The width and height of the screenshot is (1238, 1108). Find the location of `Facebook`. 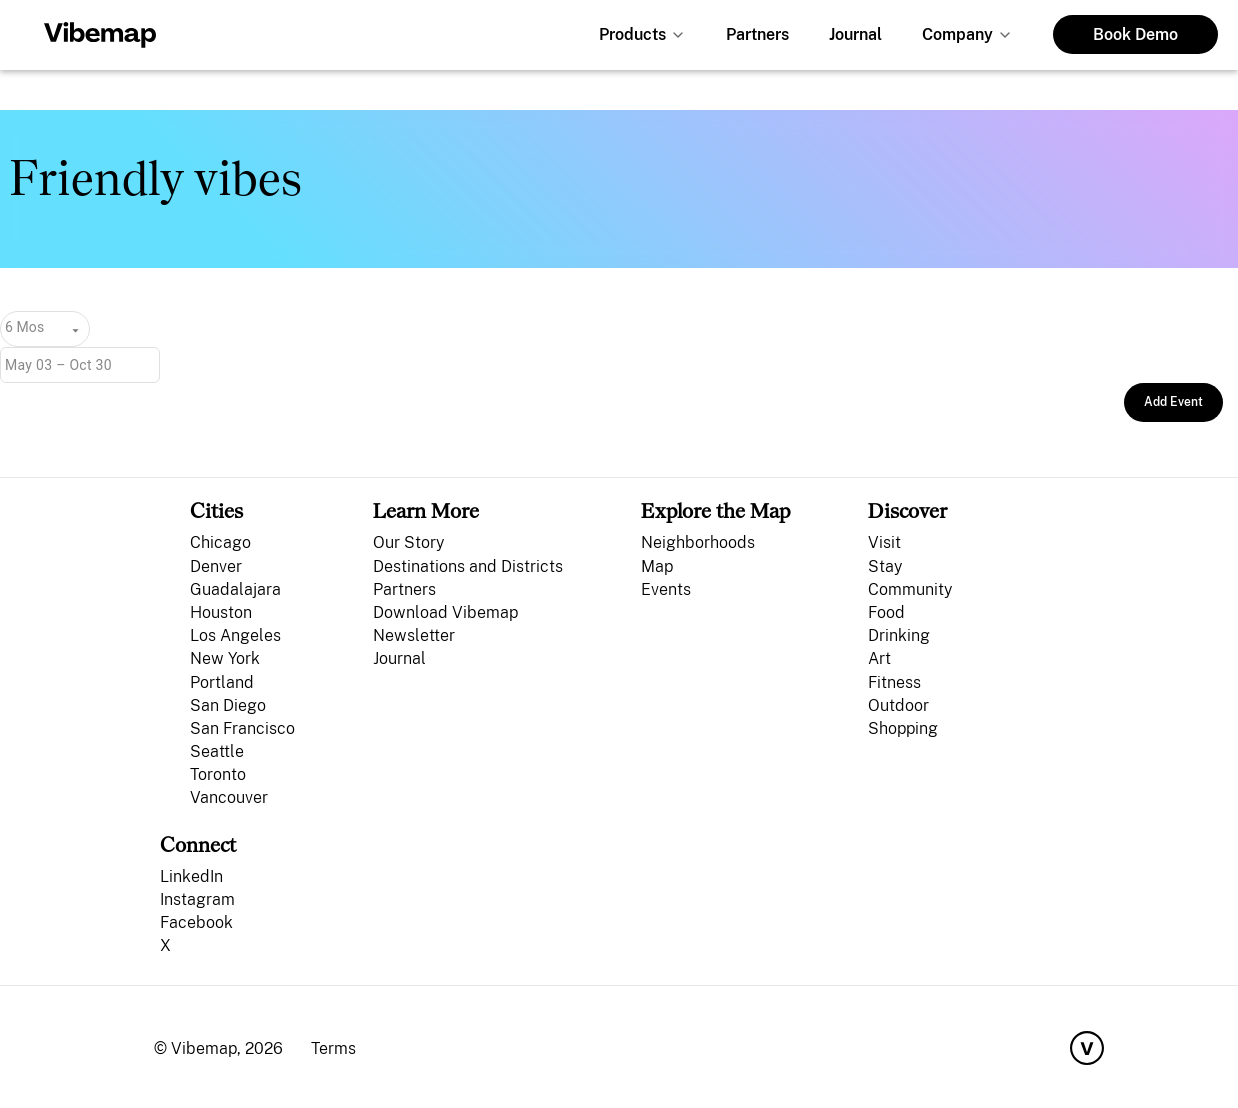

Facebook is located at coordinates (196, 922).